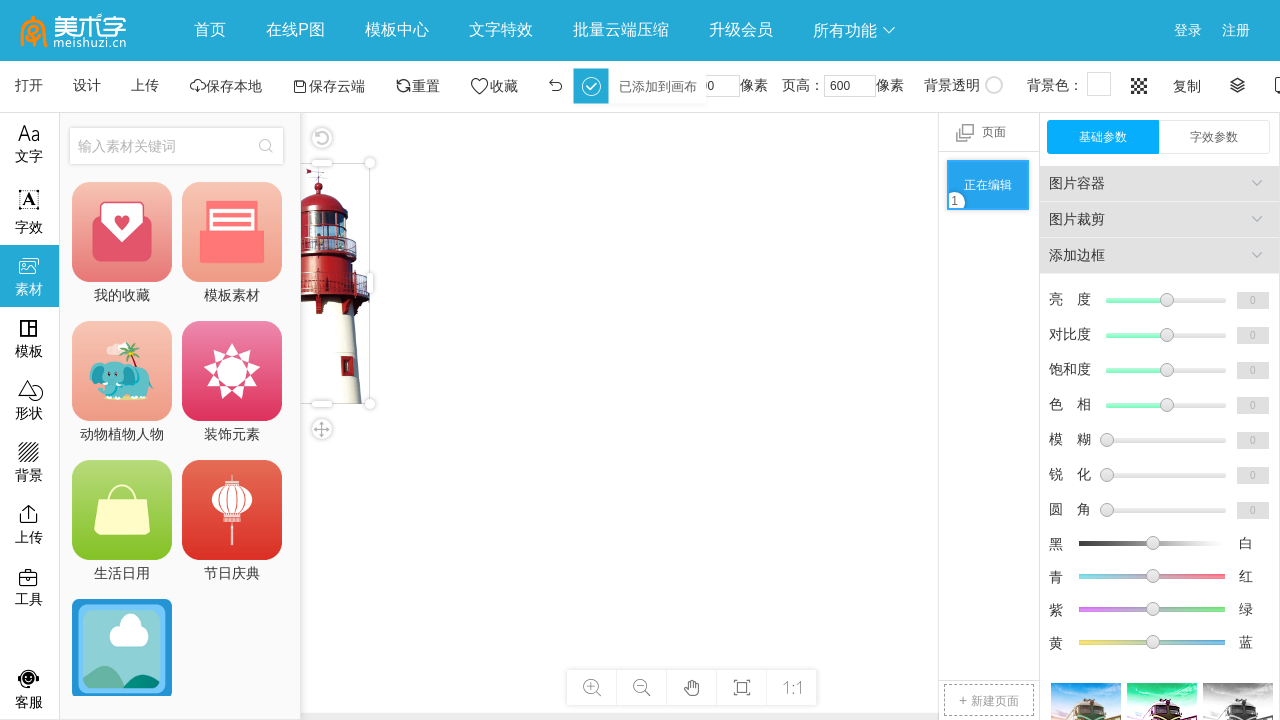 The height and width of the screenshot is (720, 1280). I want to click on 登录, so click(1188, 30).